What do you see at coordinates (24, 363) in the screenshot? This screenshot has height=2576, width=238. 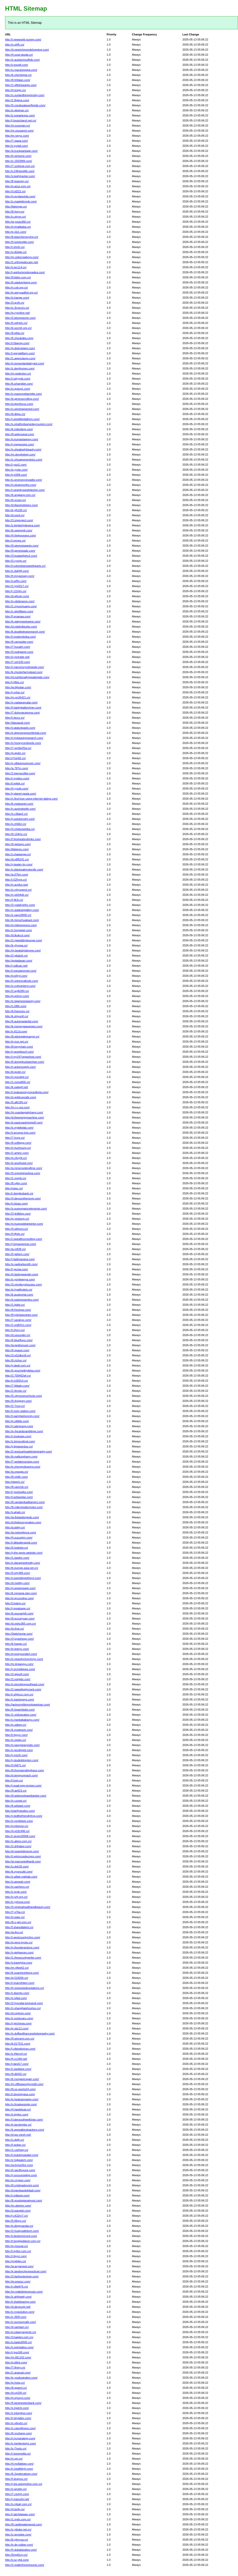 I see `http://p.tomandanitabryant.com/` at bounding box center [24, 363].